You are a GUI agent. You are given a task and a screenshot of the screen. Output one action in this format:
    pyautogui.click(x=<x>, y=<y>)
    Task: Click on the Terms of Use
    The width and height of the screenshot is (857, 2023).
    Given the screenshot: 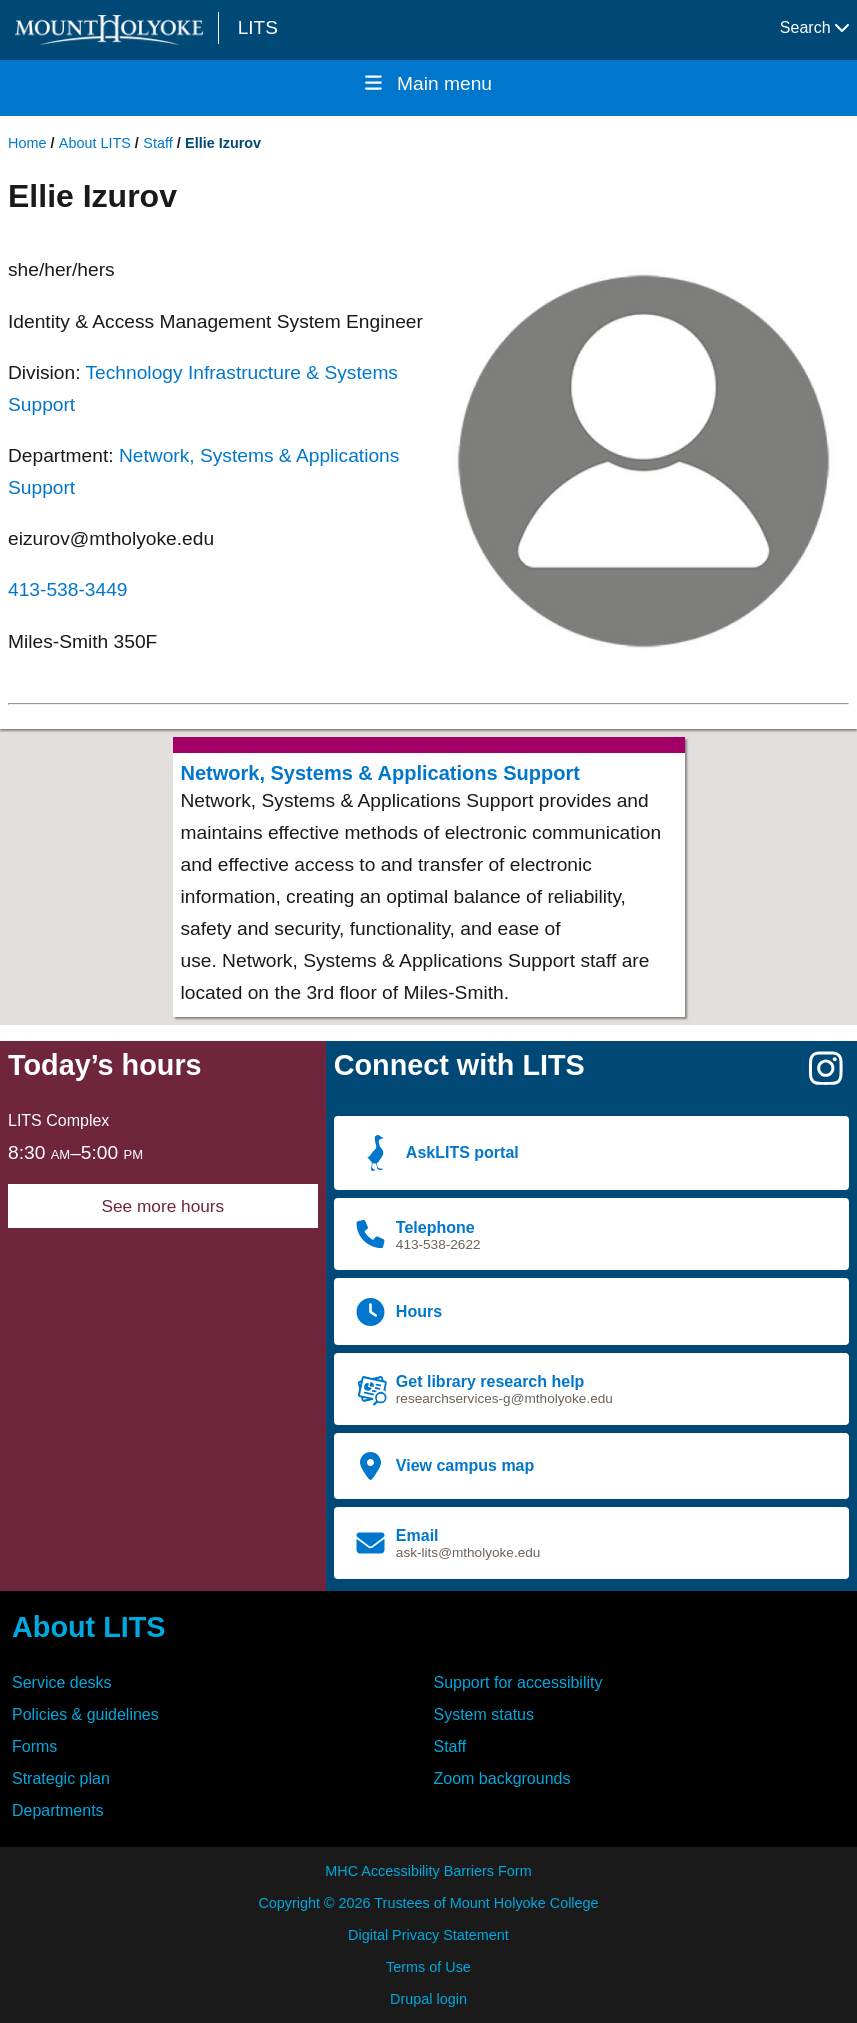 What is the action you would take?
    pyautogui.click(x=428, y=1967)
    